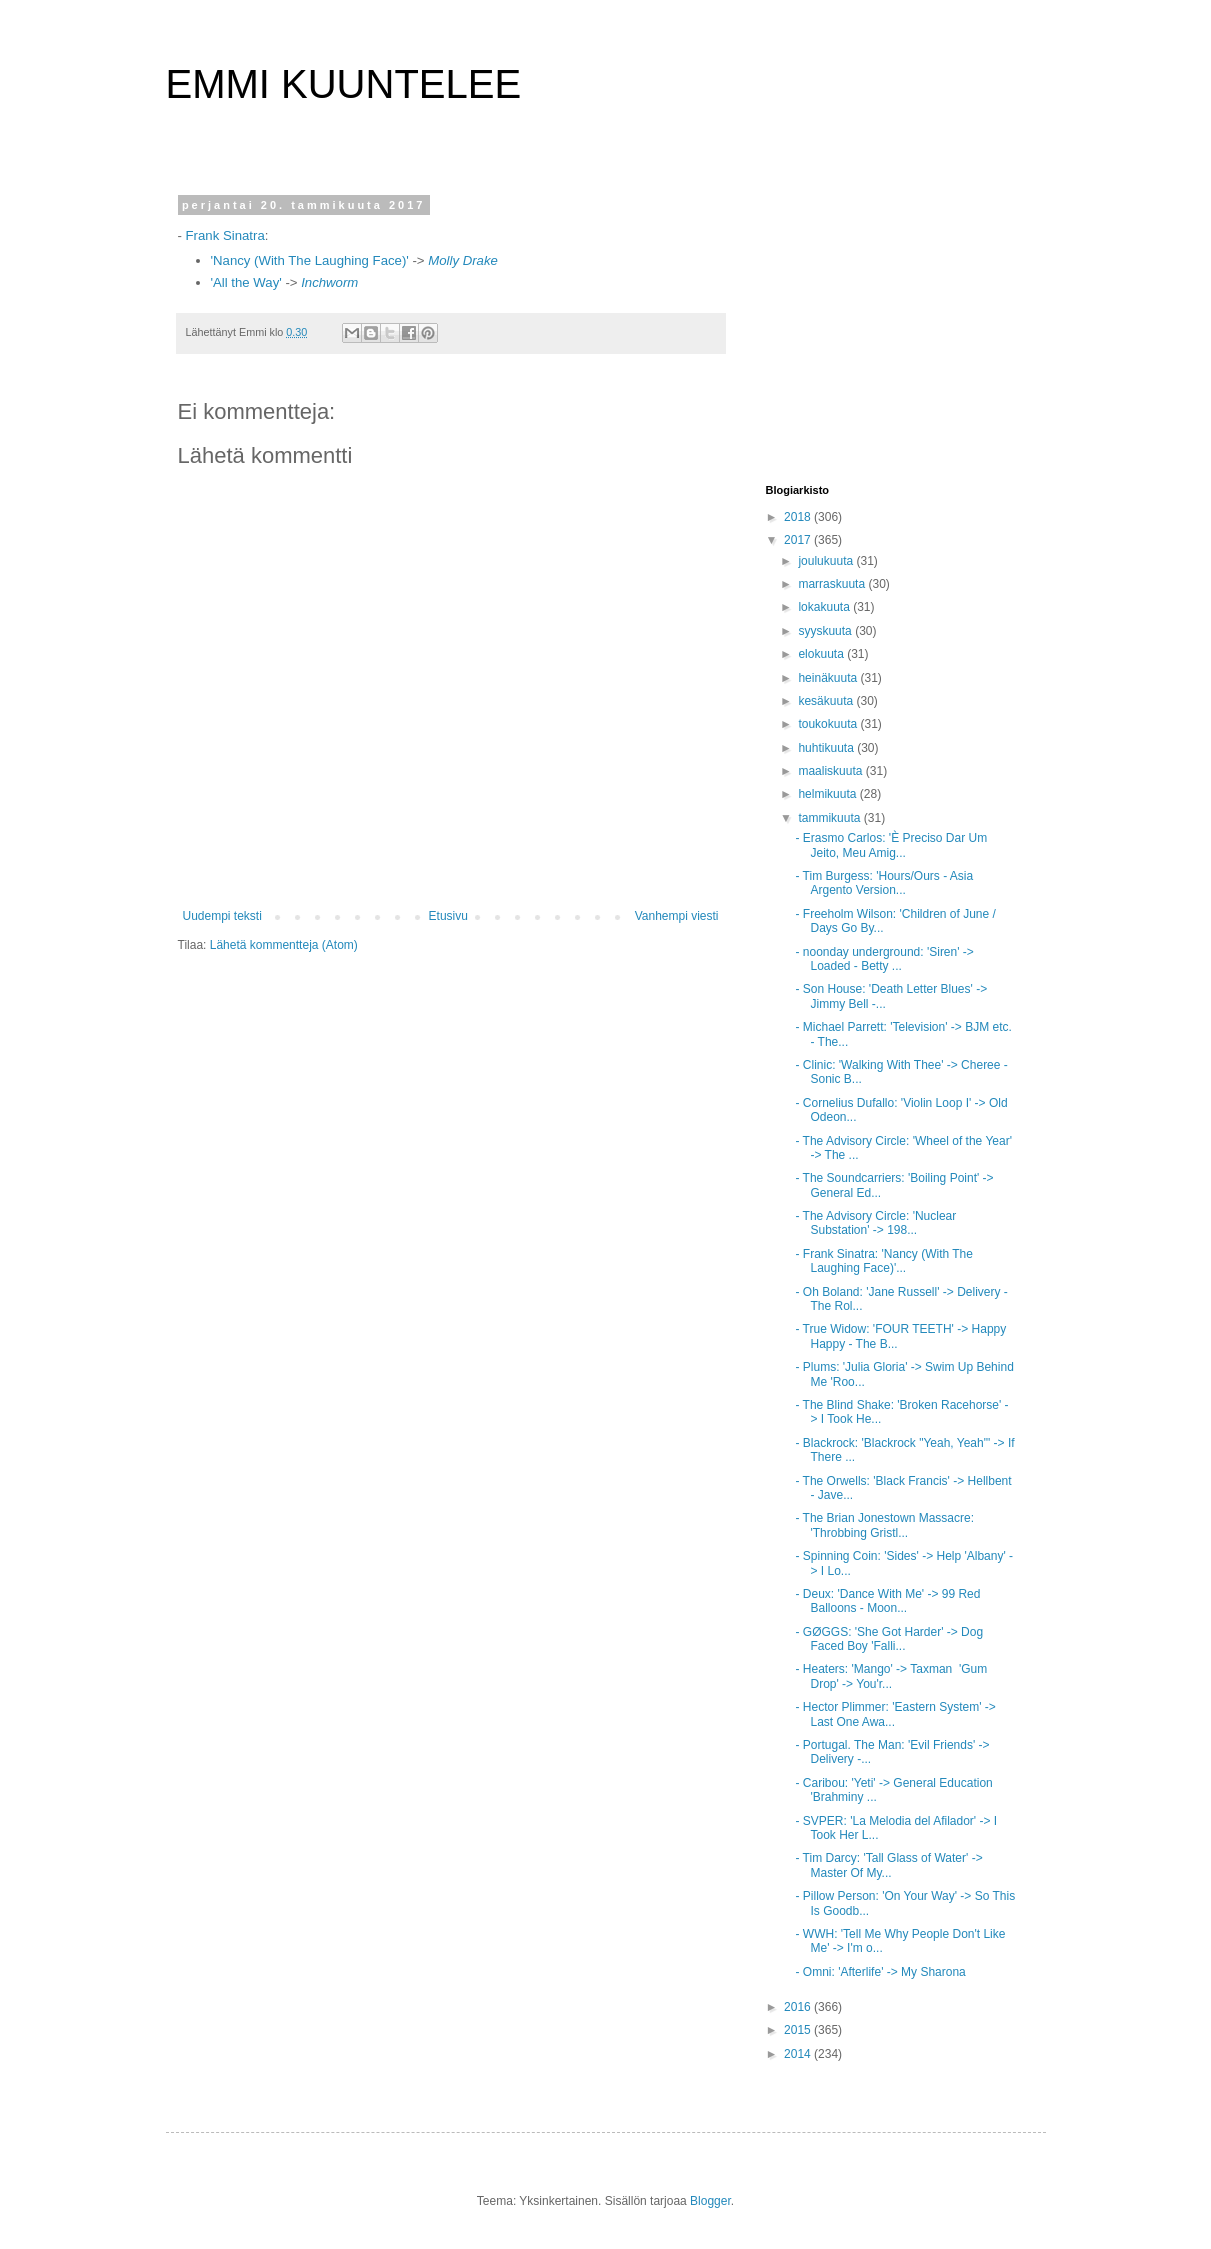 This screenshot has height=2249, width=1211. I want to click on 2016, so click(799, 2007).